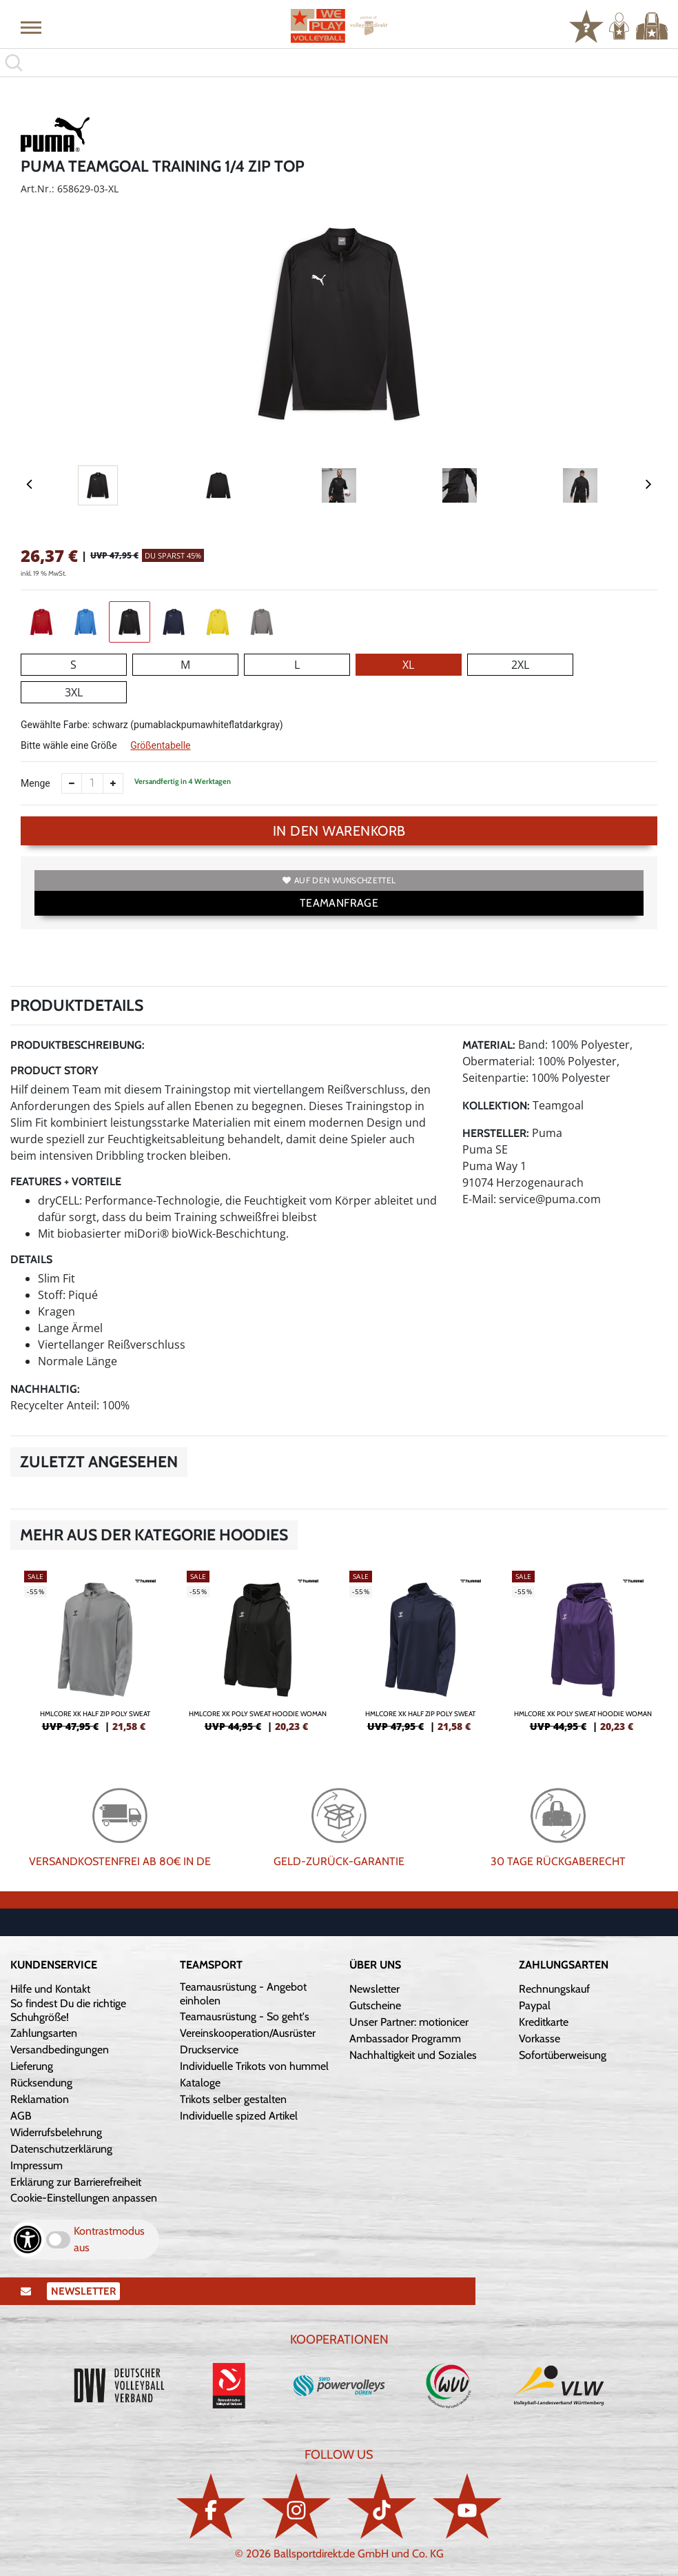 This screenshot has width=678, height=2576. What do you see at coordinates (209, 2049) in the screenshot?
I see `Druckservice` at bounding box center [209, 2049].